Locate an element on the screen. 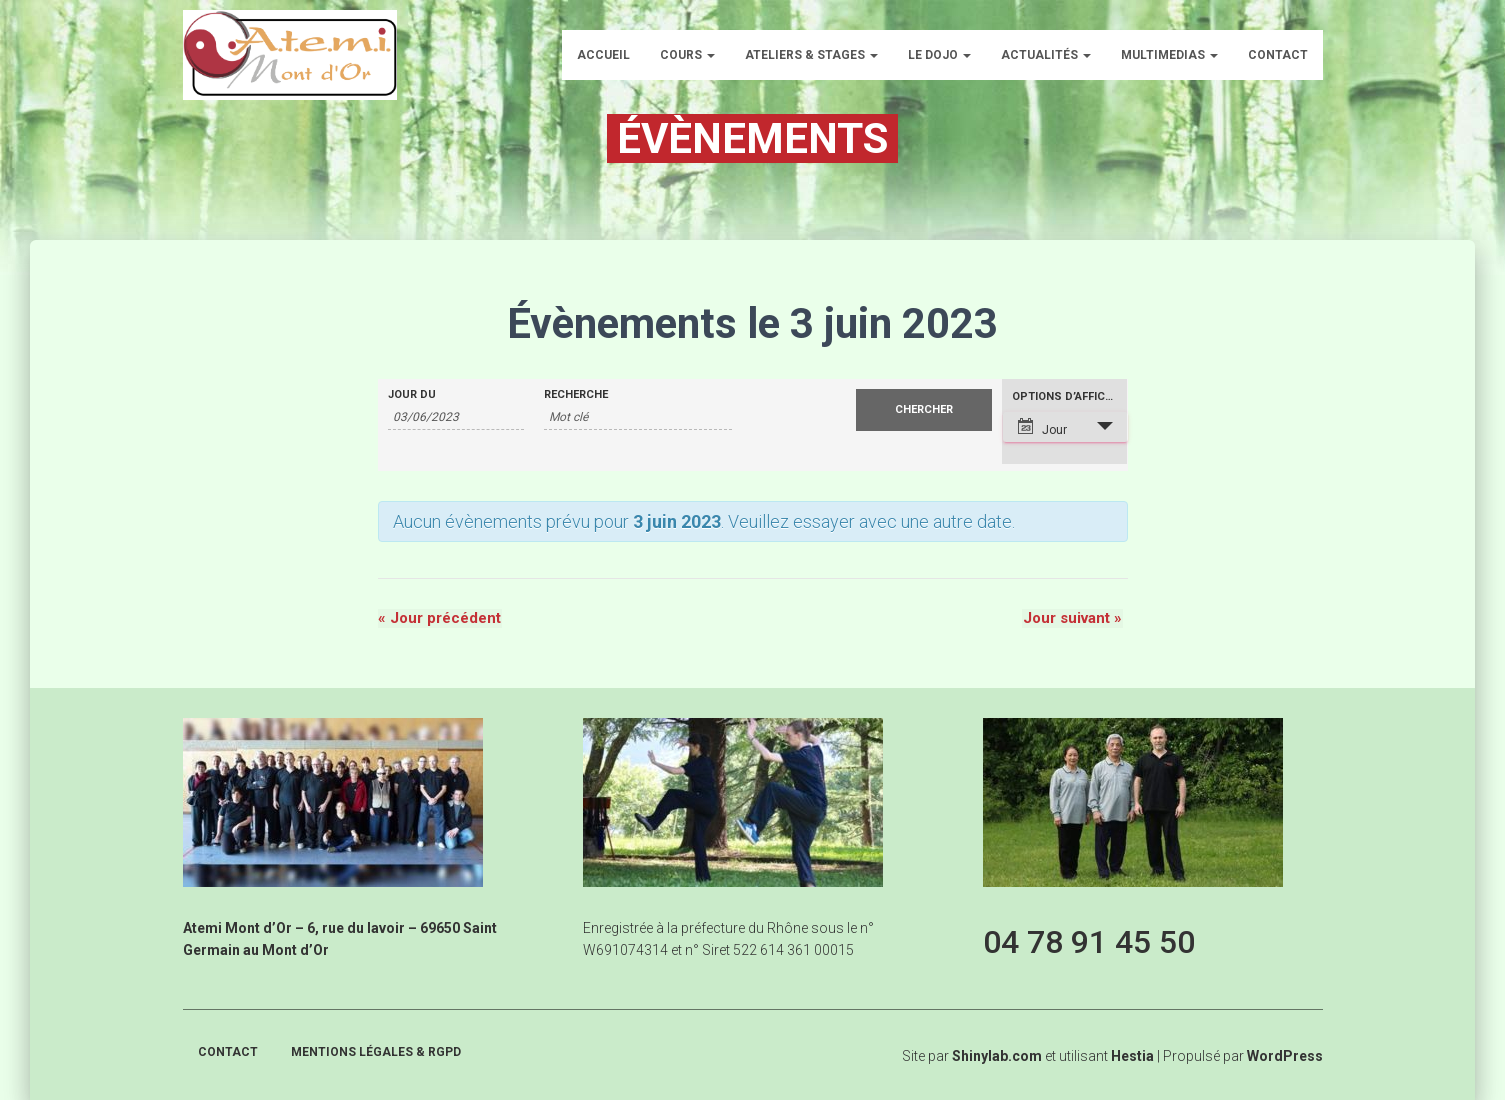 The height and width of the screenshot is (1100, 1505). Contact is located at coordinates (1278, 55).